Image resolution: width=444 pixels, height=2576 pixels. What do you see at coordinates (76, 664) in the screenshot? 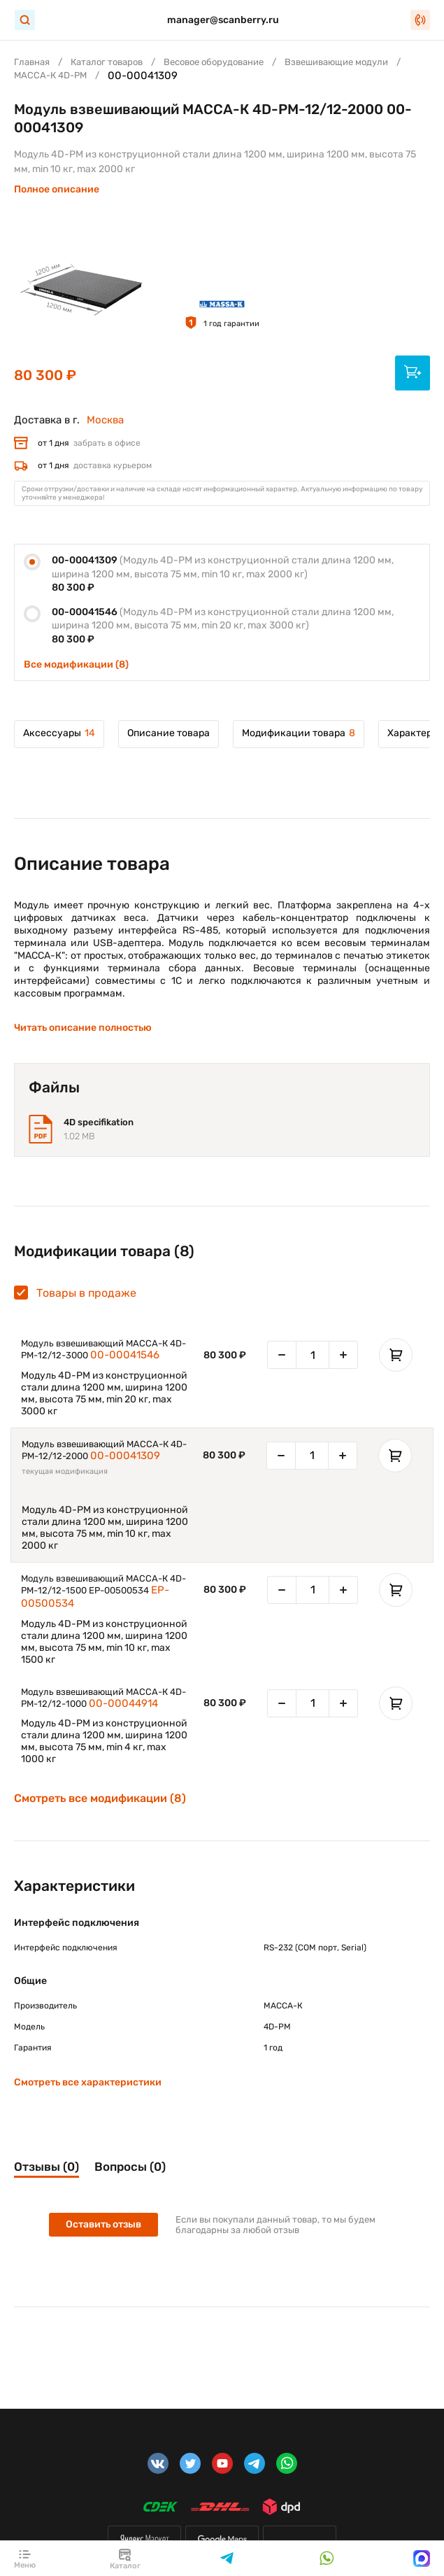
I see `Все модификации (8)` at bounding box center [76, 664].